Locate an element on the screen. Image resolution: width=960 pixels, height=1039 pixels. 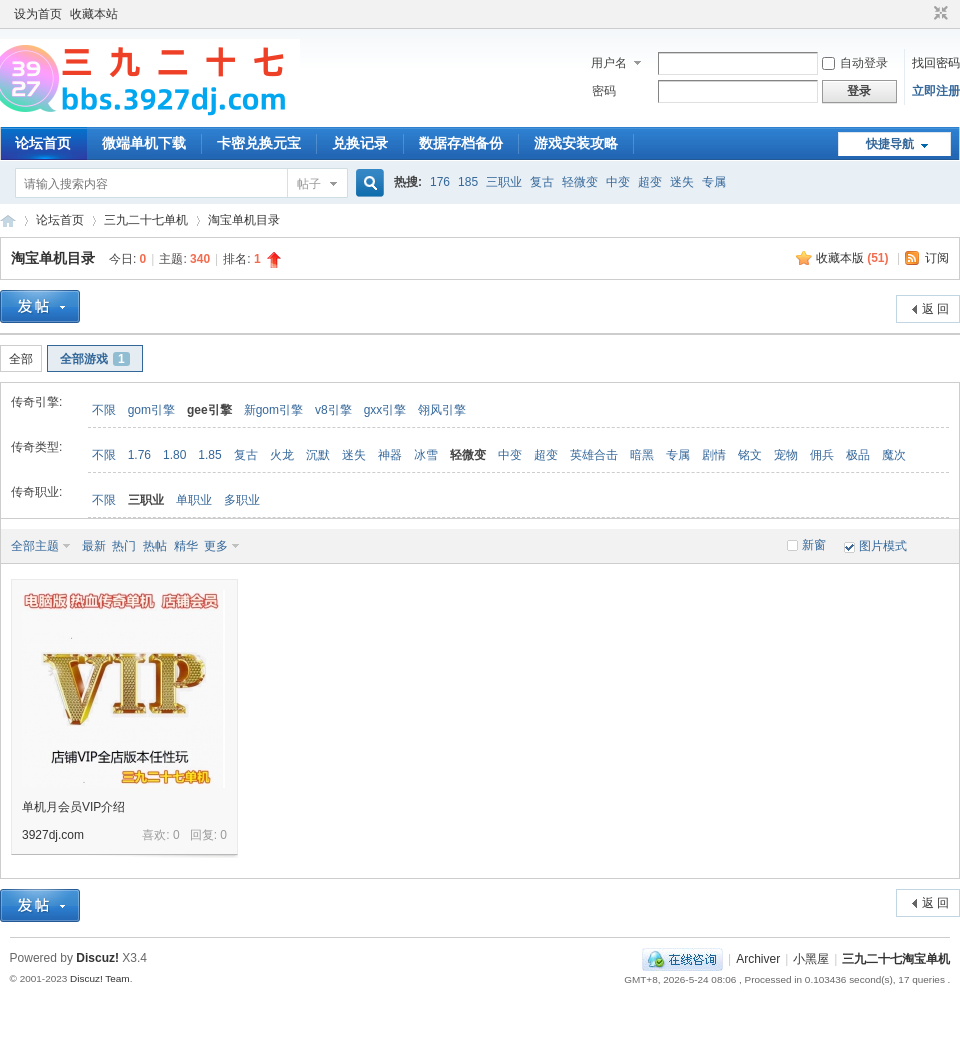
多职业 is located at coordinates (242, 500).